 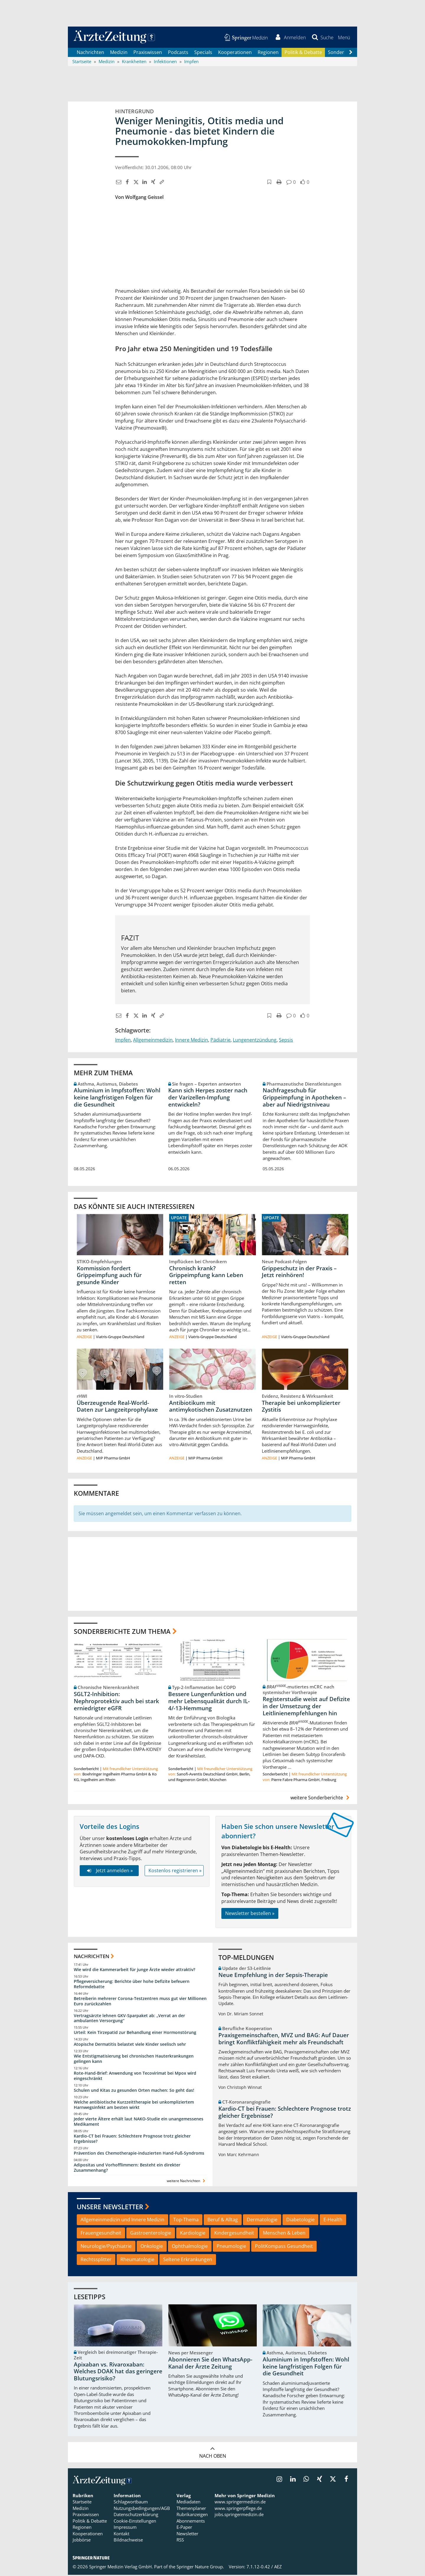 What do you see at coordinates (249, 1914) in the screenshot?
I see `Newsletter bestellen »` at bounding box center [249, 1914].